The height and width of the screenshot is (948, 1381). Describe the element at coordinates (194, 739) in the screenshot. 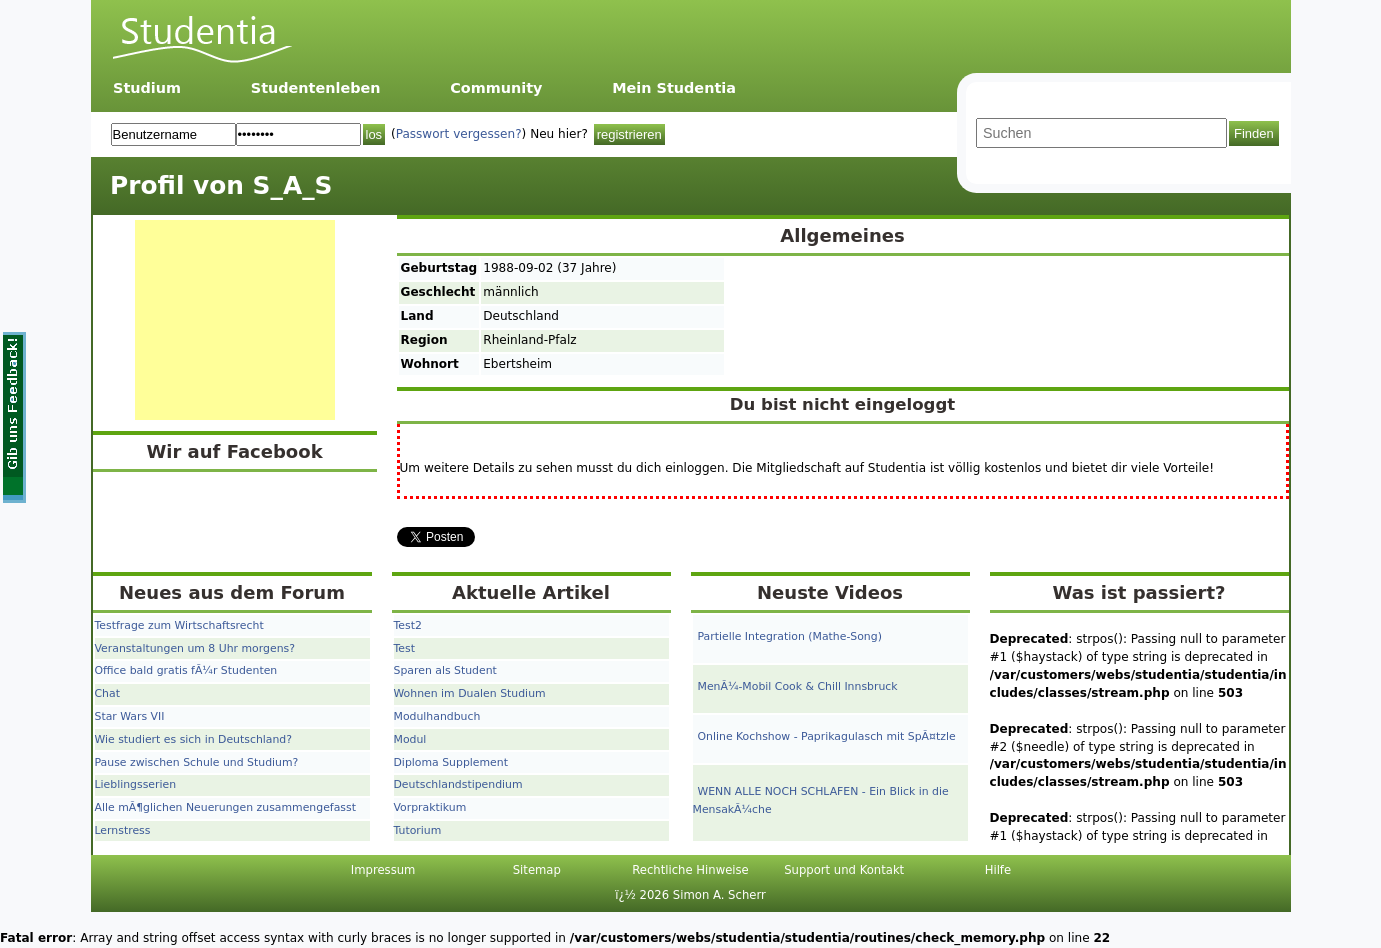

I see `Wie studiert es sich in Deutschland?` at that location.